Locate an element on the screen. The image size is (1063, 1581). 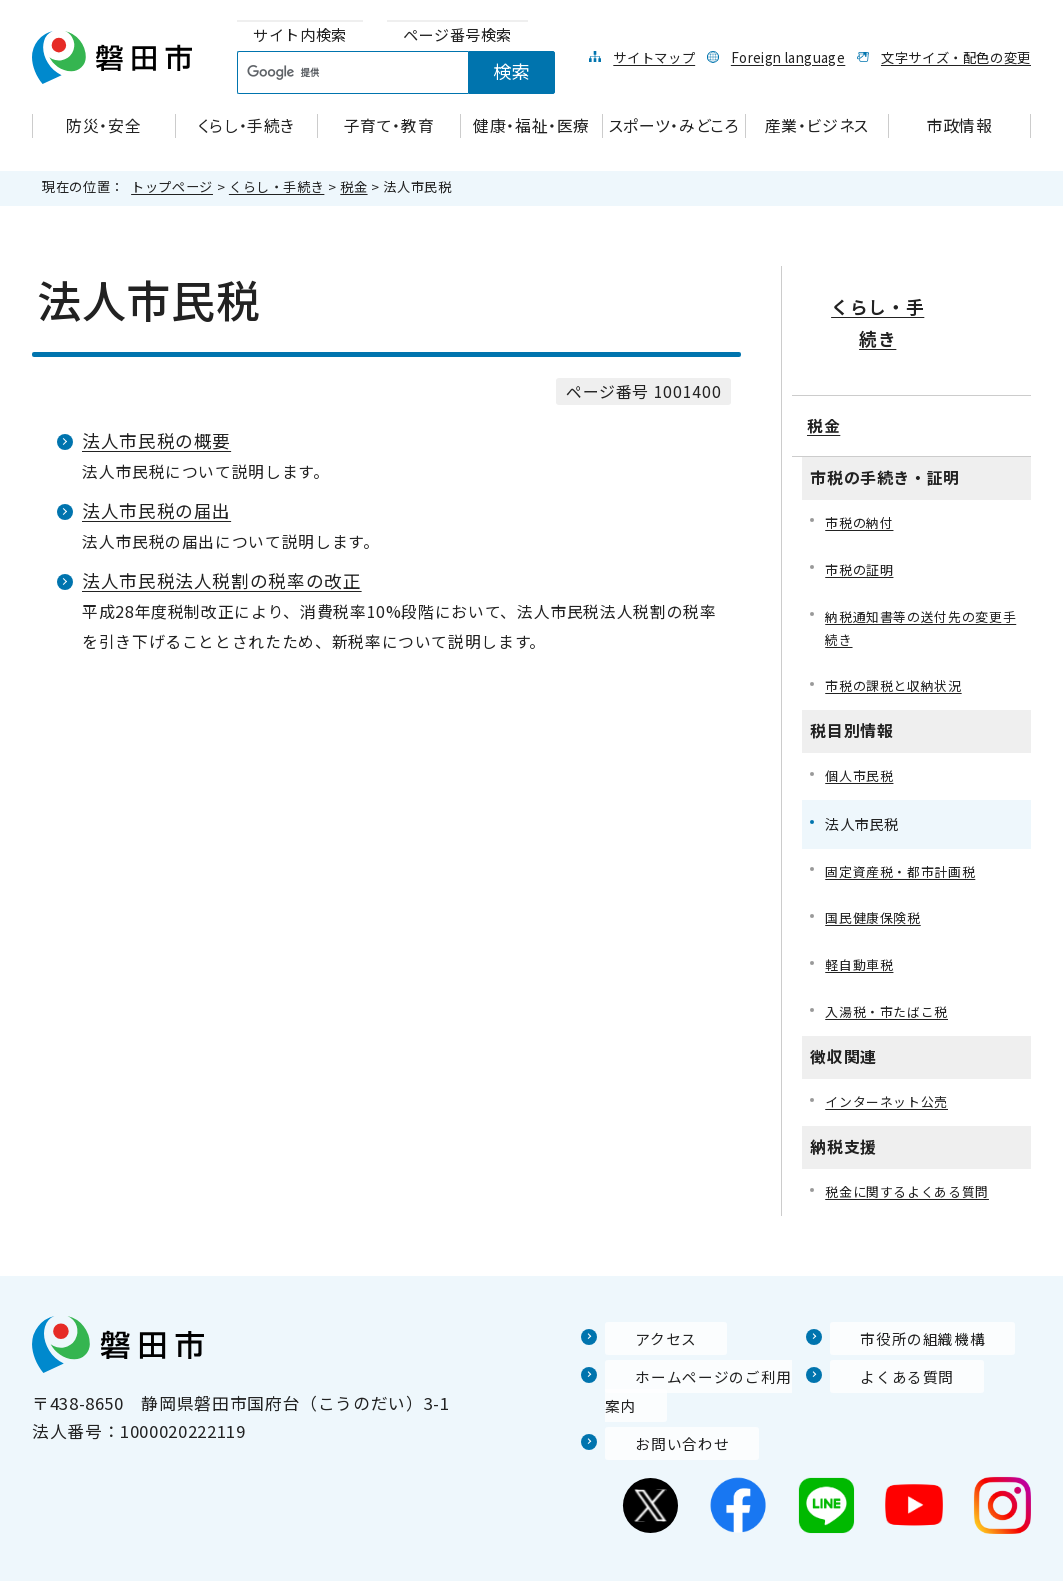
トップページ is located at coordinates (172, 186).